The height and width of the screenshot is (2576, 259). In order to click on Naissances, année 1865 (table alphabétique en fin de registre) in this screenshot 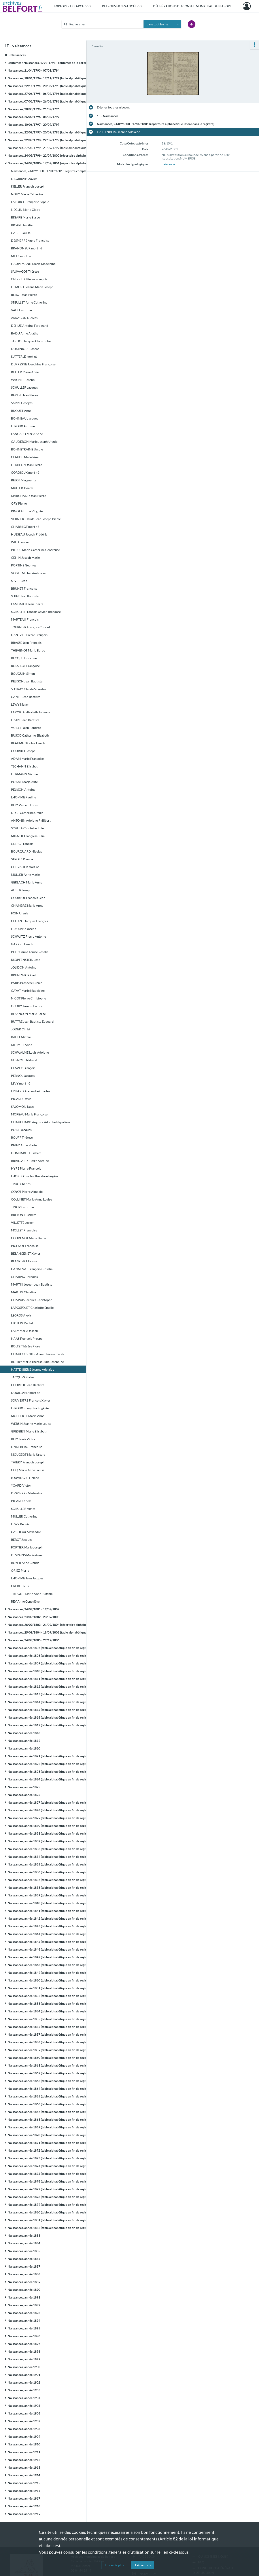, I will do `click(49, 2096)`.